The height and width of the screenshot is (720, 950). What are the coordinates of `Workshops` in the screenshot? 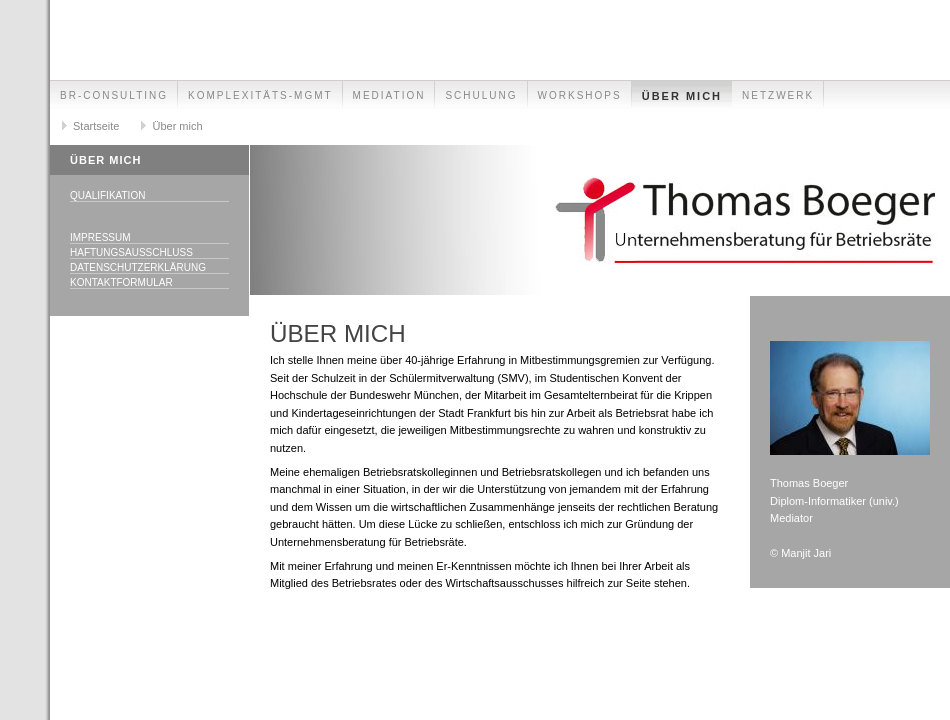 It's located at (580, 95).